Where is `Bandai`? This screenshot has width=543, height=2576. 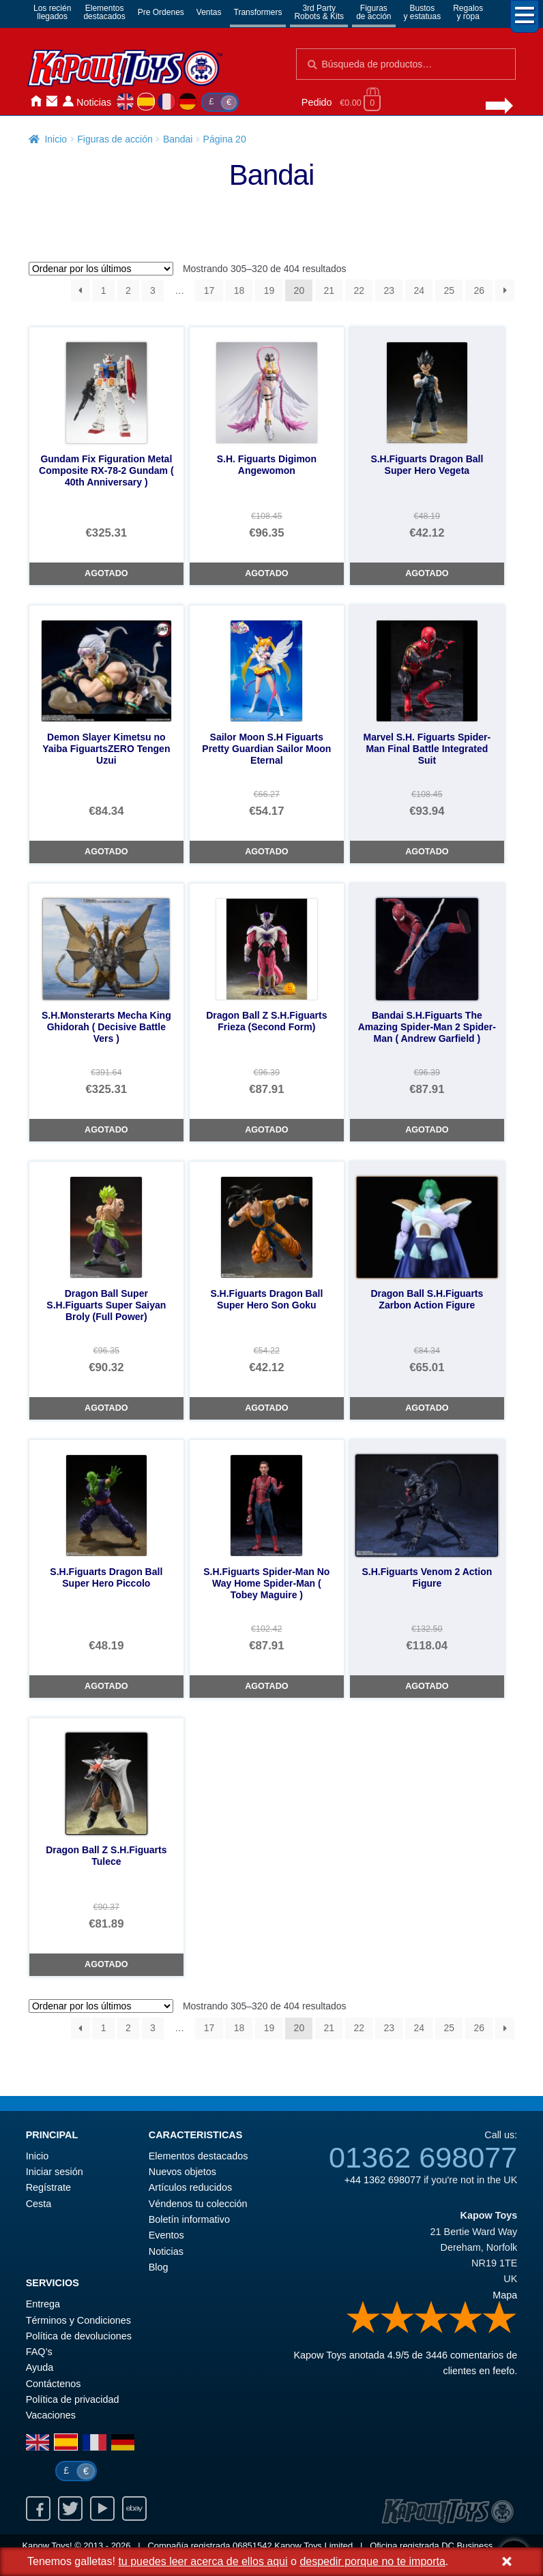
Bandai is located at coordinates (178, 139).